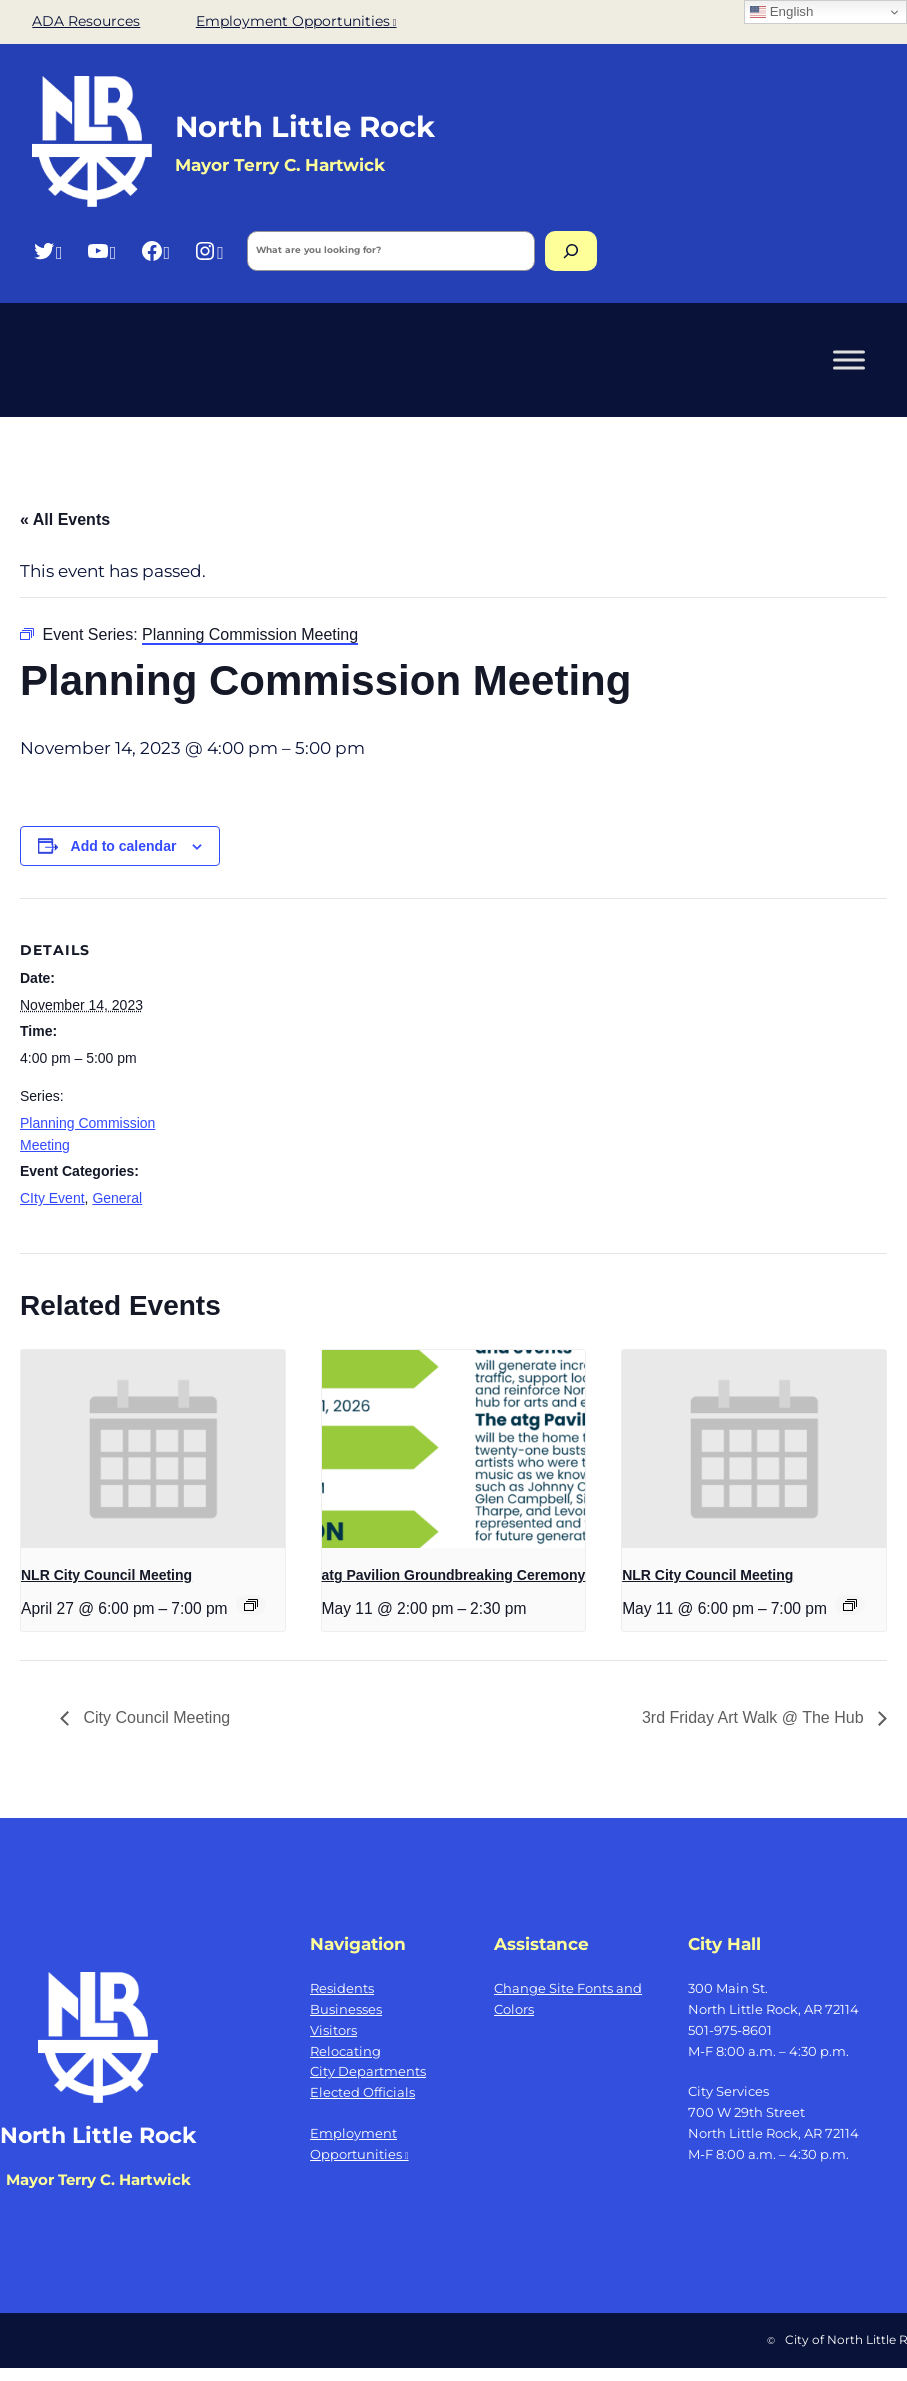  Describe the element at coordinates (208, 250) in the screenshot. I see `[Instagram, opens a new window]` at that location.